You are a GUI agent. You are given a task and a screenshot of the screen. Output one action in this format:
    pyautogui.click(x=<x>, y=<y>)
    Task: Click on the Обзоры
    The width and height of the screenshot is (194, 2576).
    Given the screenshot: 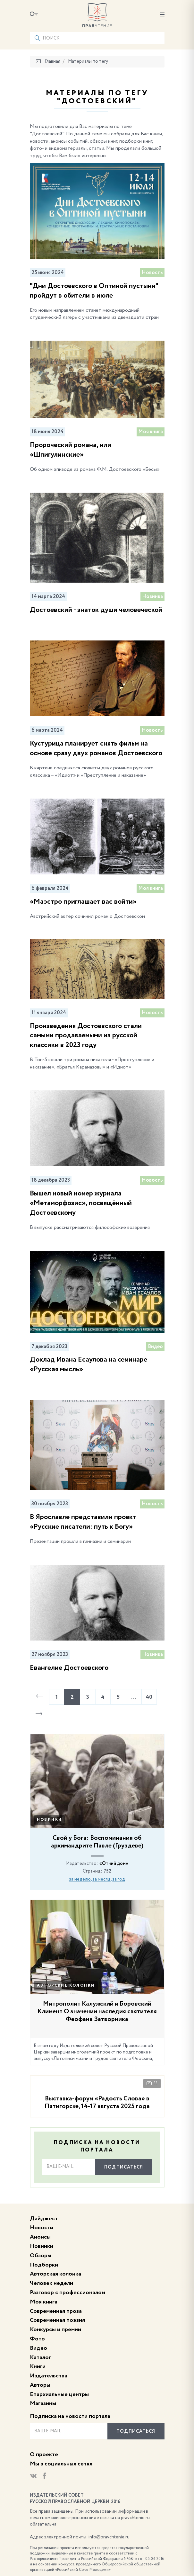 What is the action you would take?
    pyautogui.click(x=40, y=2255)
    